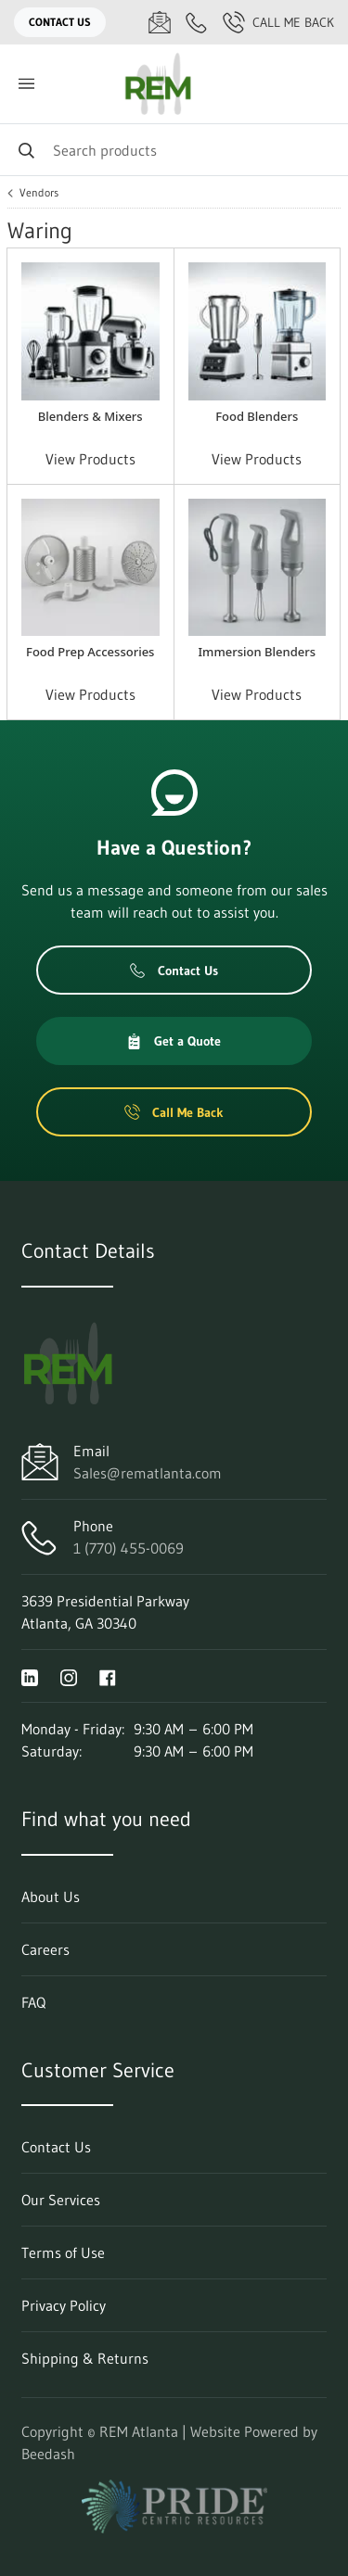  What do you see at coordinates (159, 22) in the screenshot?
I see `[Email Sales@rematlanta.com]` at bounding box center [159, 22].